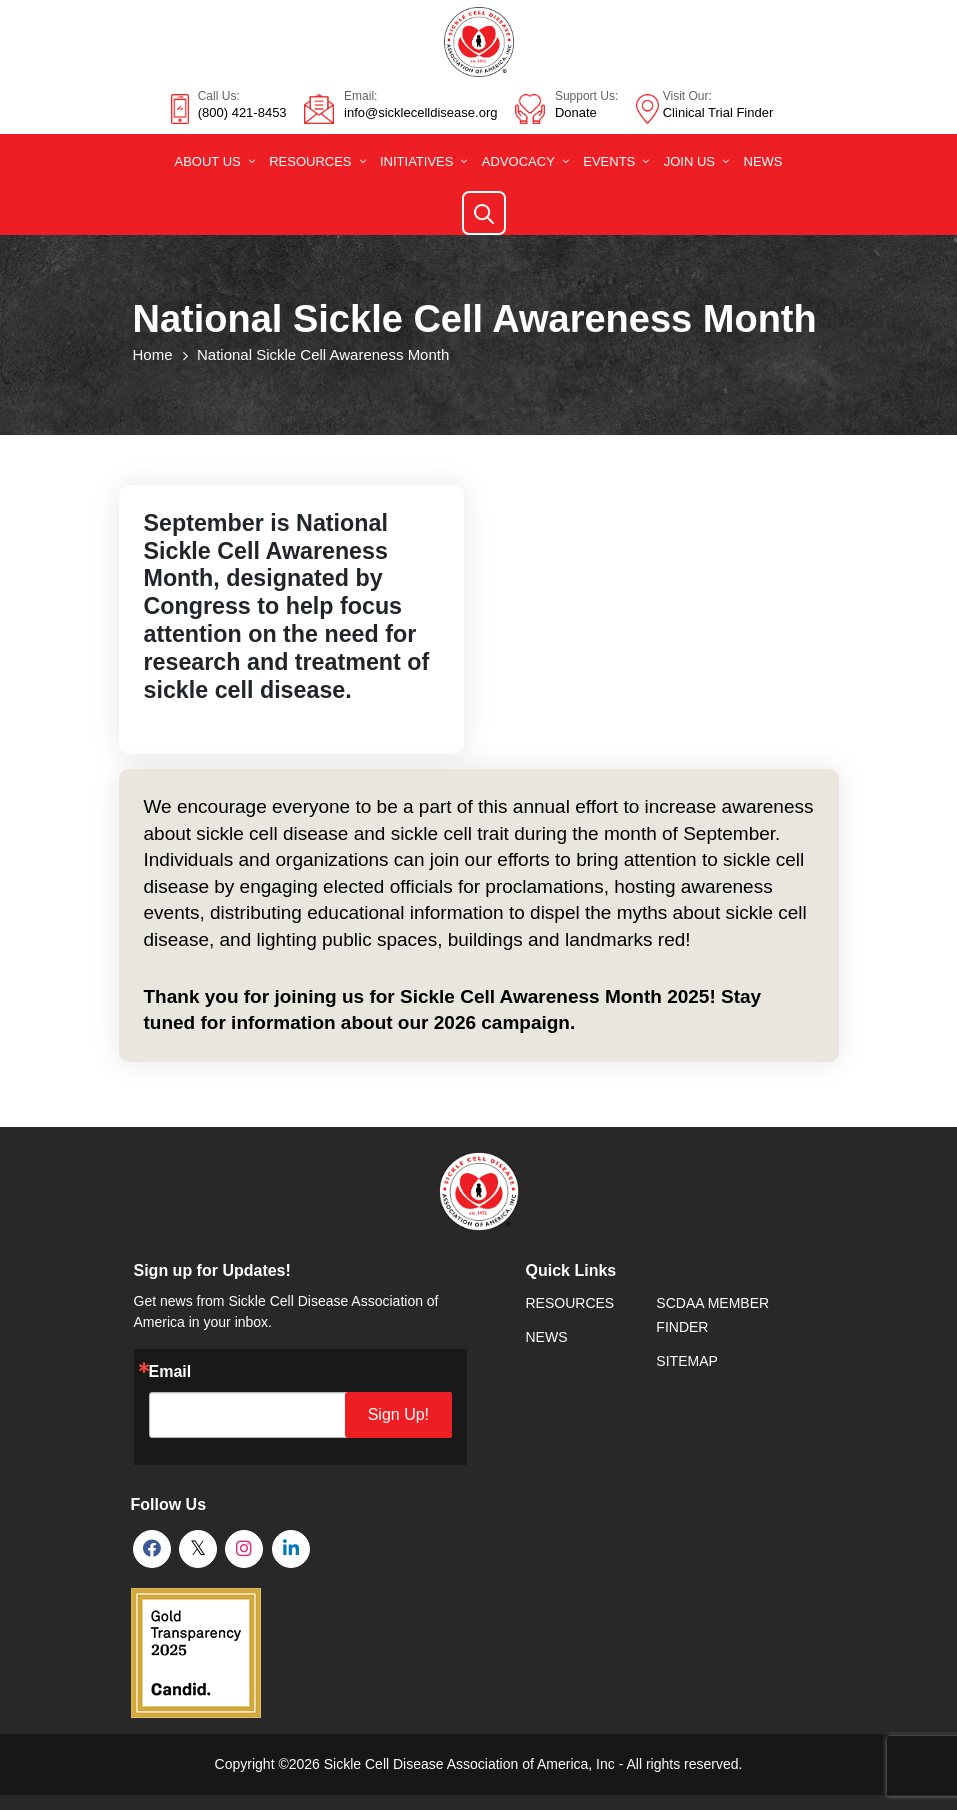 Image resolution: width=957 pixels, height=1810 pixels. What do you see at coordinates (153, 354) in the screenshot?
I see `Home` at bounding box center [153, 354].